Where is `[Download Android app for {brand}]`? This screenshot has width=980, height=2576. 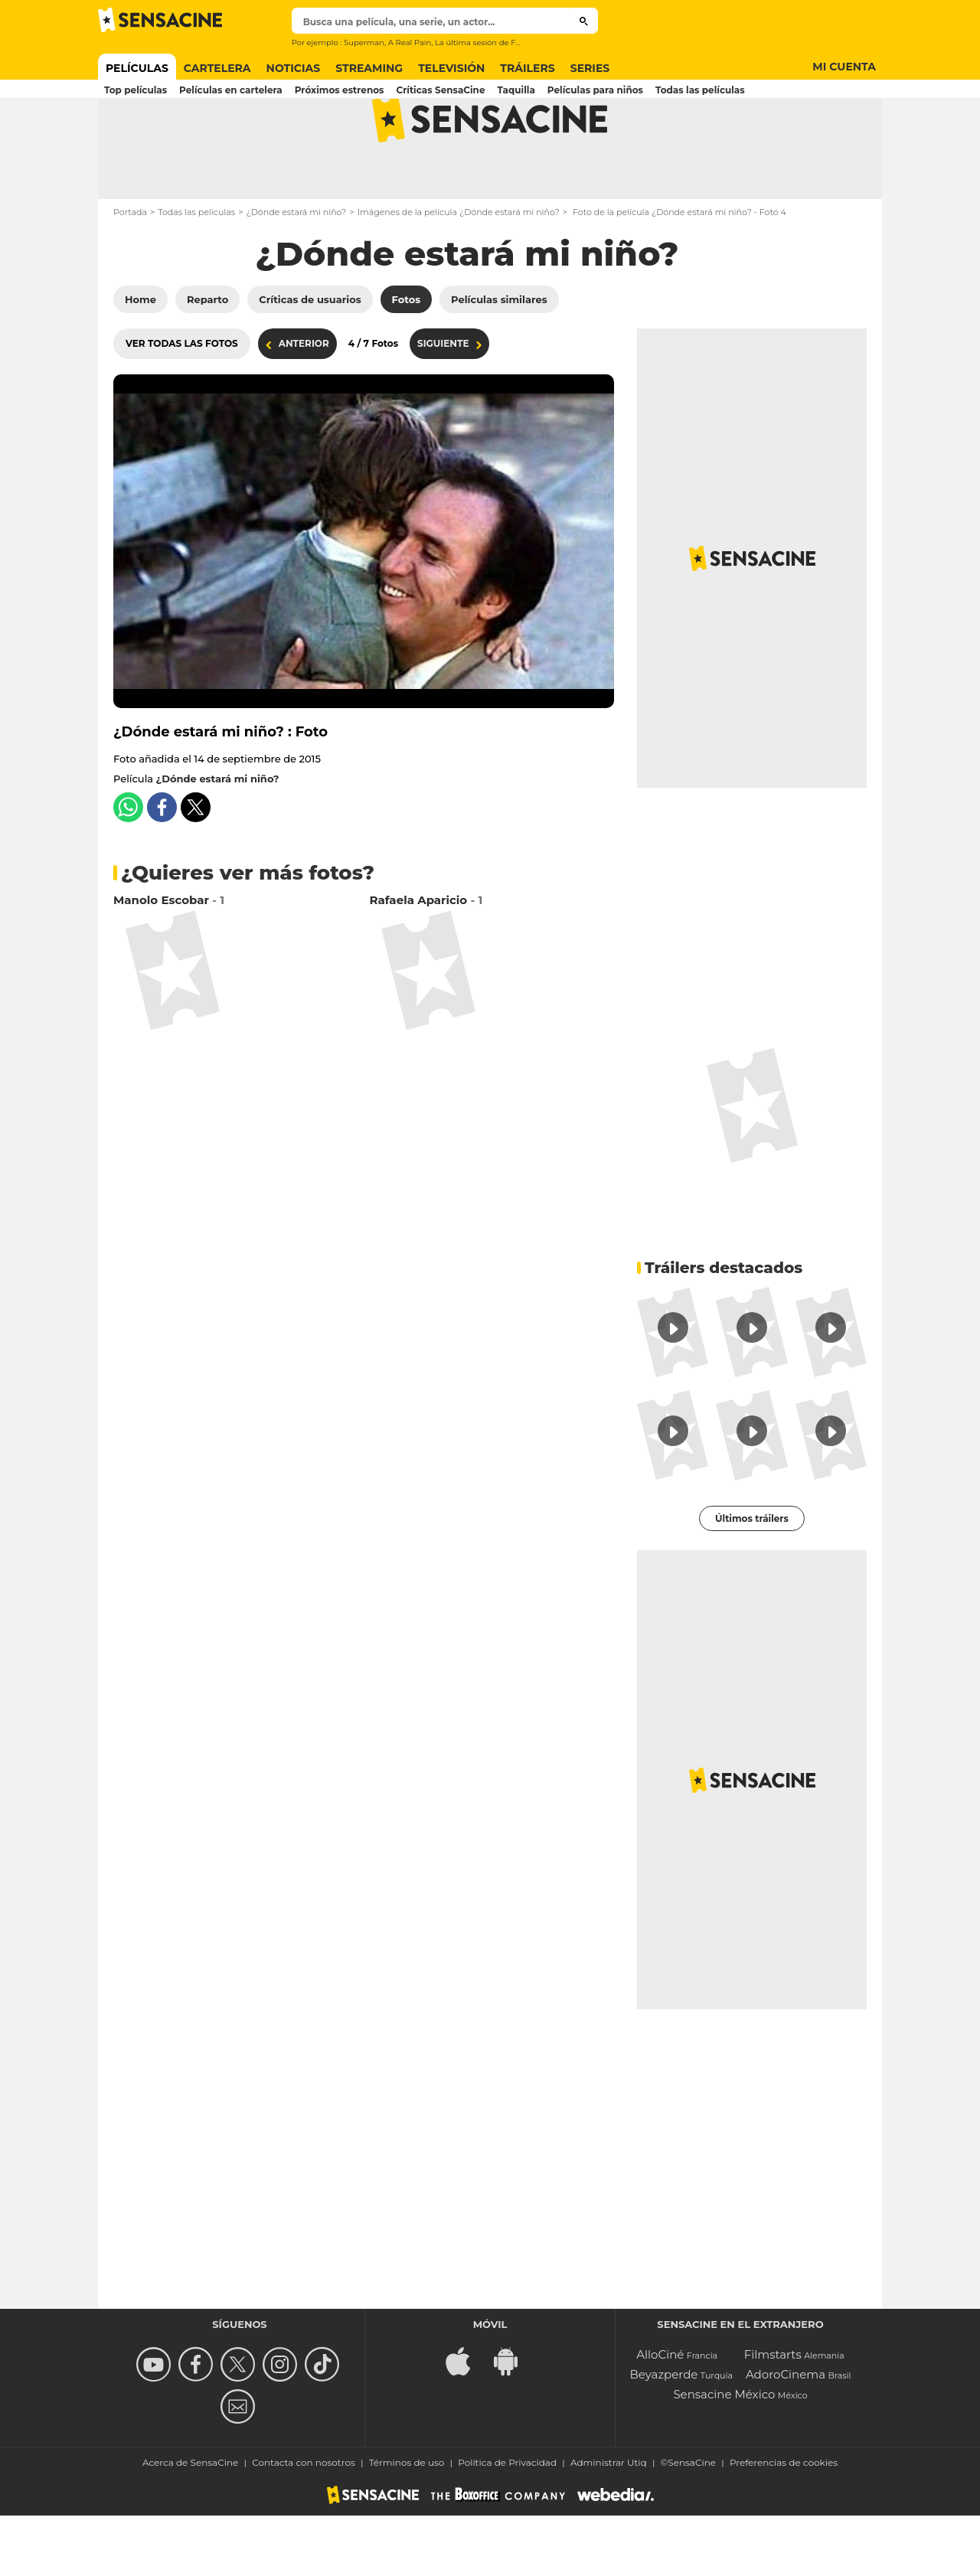
[Download Android app for {brand}] is located at coordinates (514, 2420).